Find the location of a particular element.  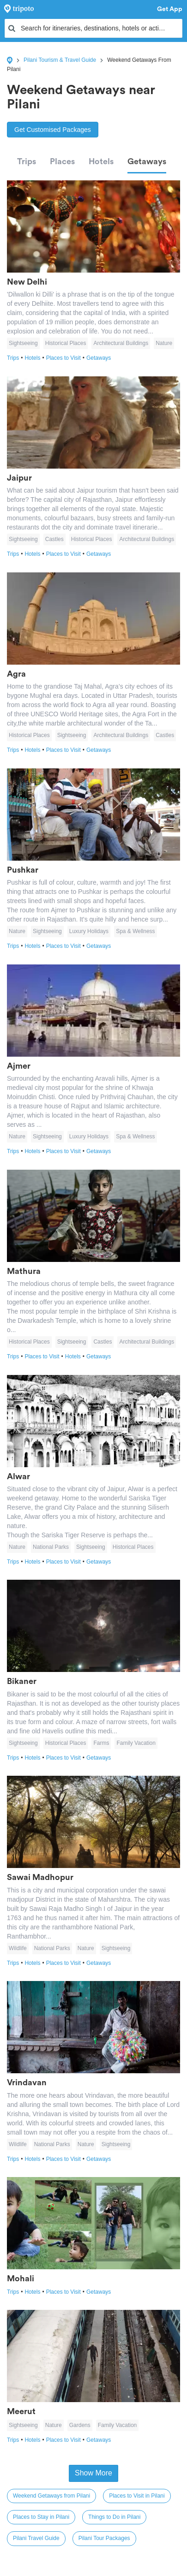

Trips is located at coordinates (26, 161).